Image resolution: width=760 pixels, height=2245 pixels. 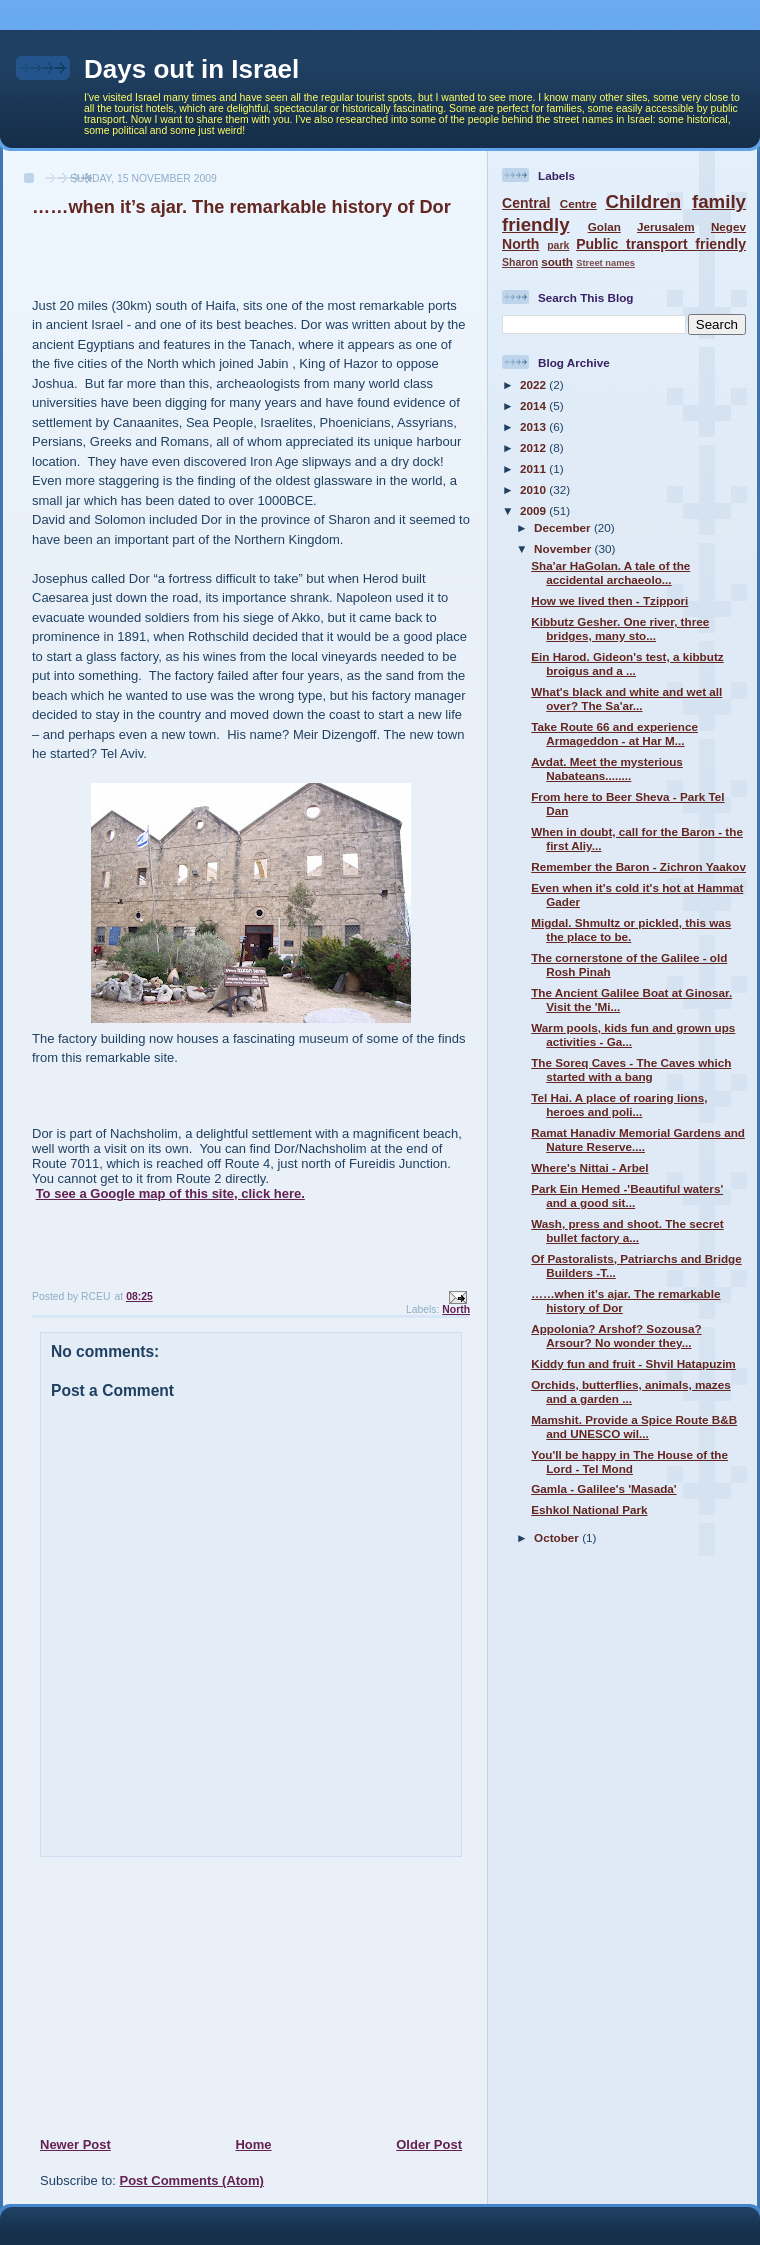 What do you see at coordinates (633, 1363) in the screenshot?
I see `Kiddy fun and fruit - Shvil Hatapuzim` at bounding box center [633, 1363].